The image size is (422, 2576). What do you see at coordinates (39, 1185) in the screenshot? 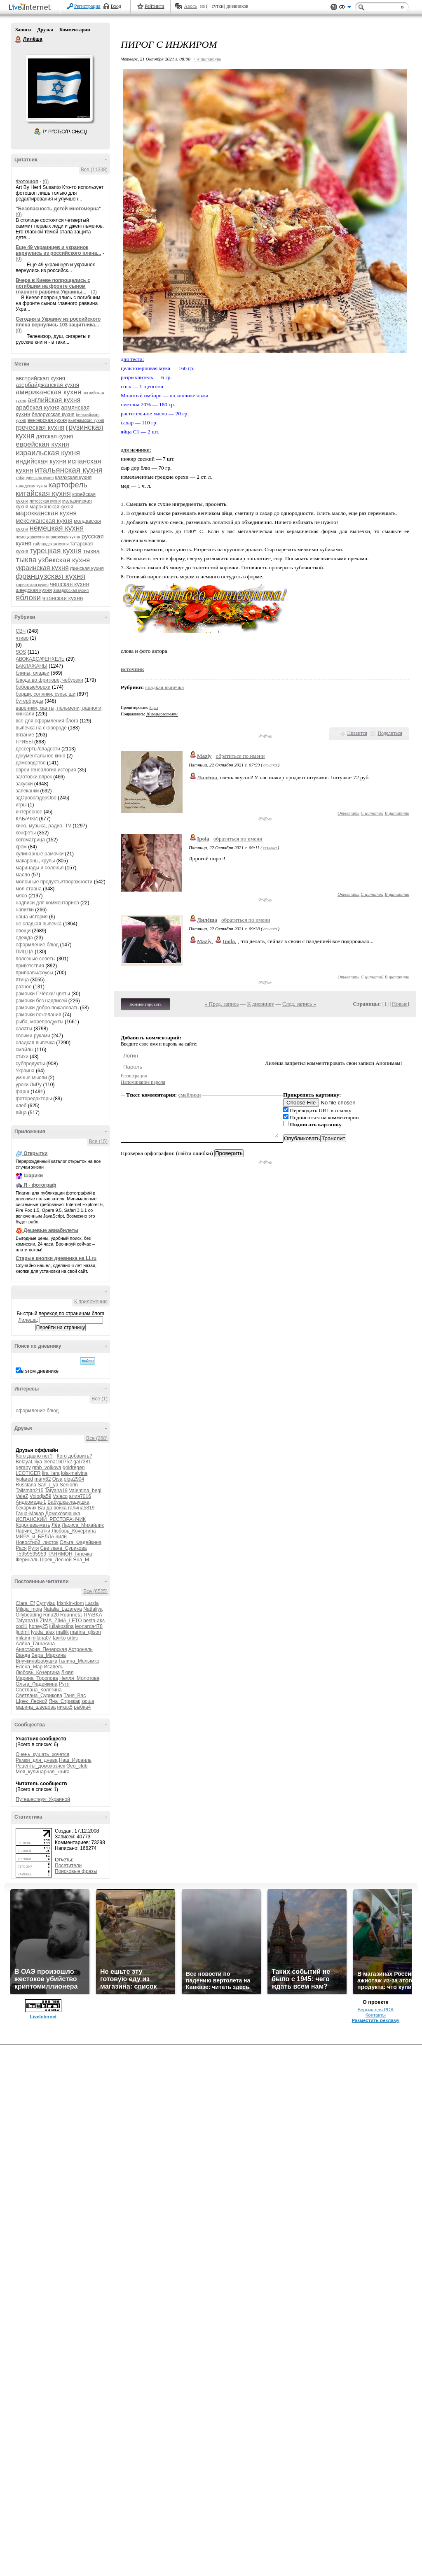
I see `Я - фотограф` at bounding box center [39, 1185].